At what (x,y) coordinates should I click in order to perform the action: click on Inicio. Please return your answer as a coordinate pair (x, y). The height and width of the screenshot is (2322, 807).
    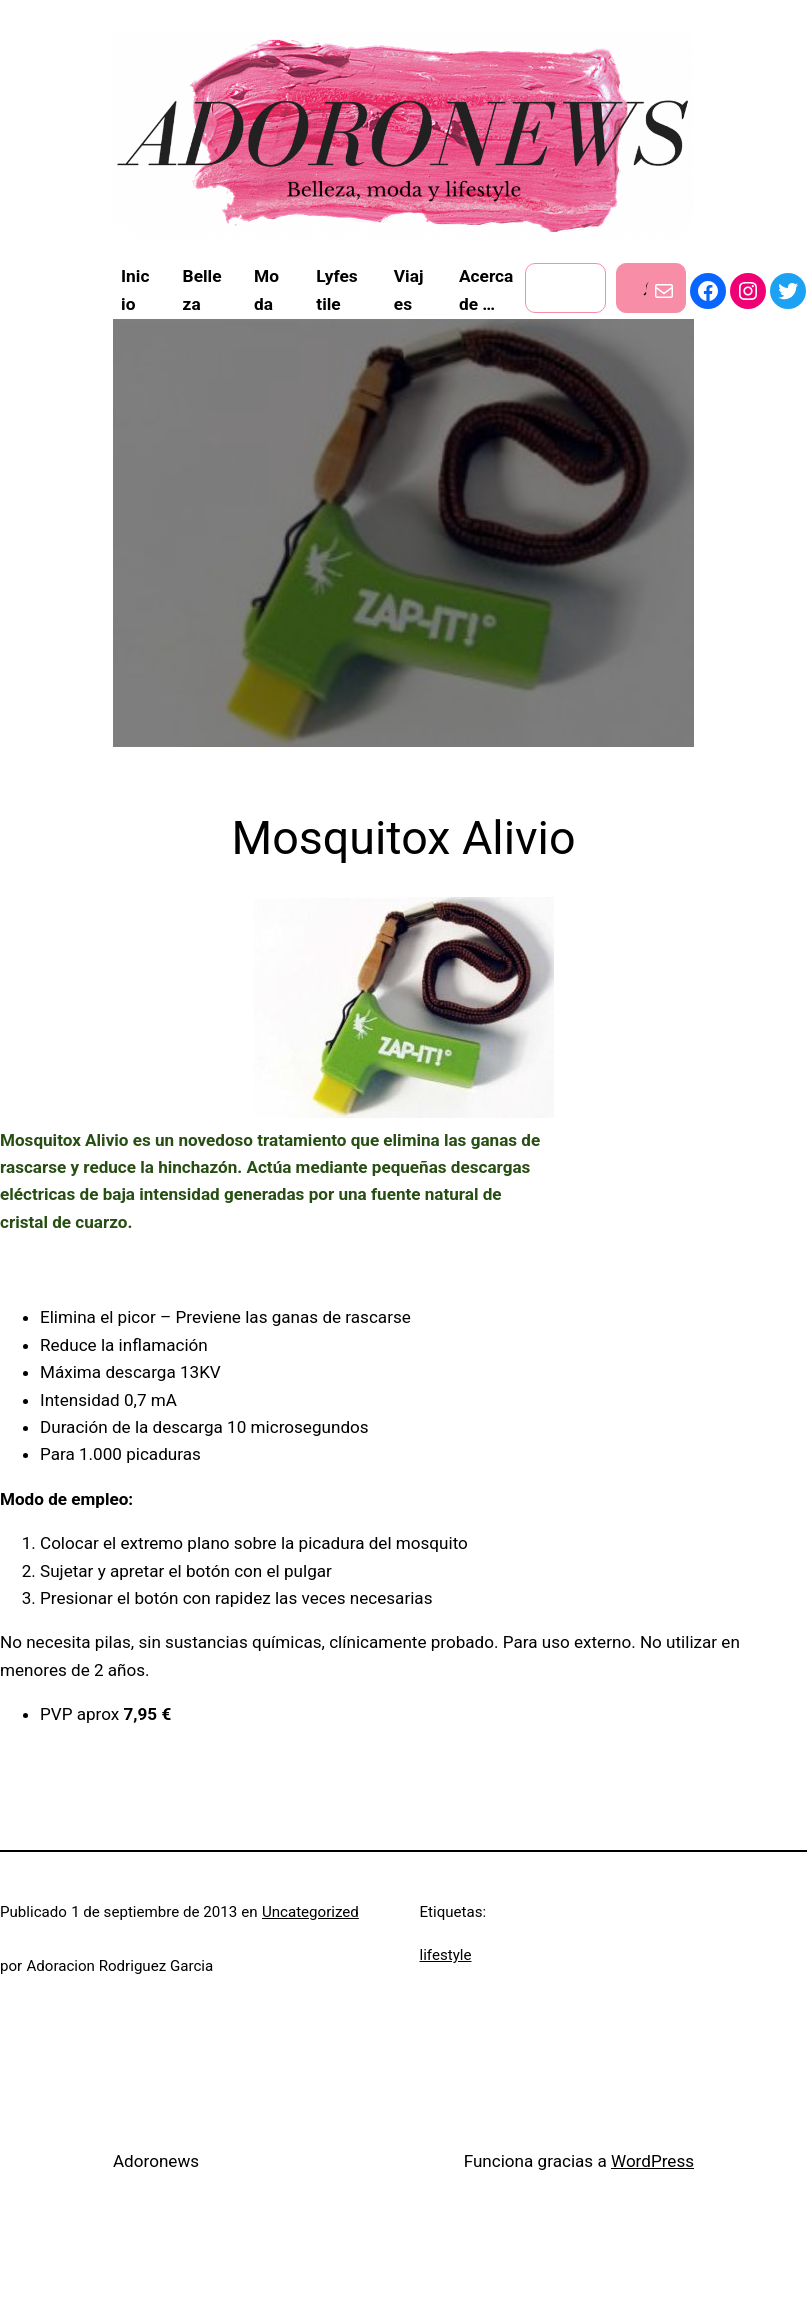
    Looking at the image, I should click on (135, 290).